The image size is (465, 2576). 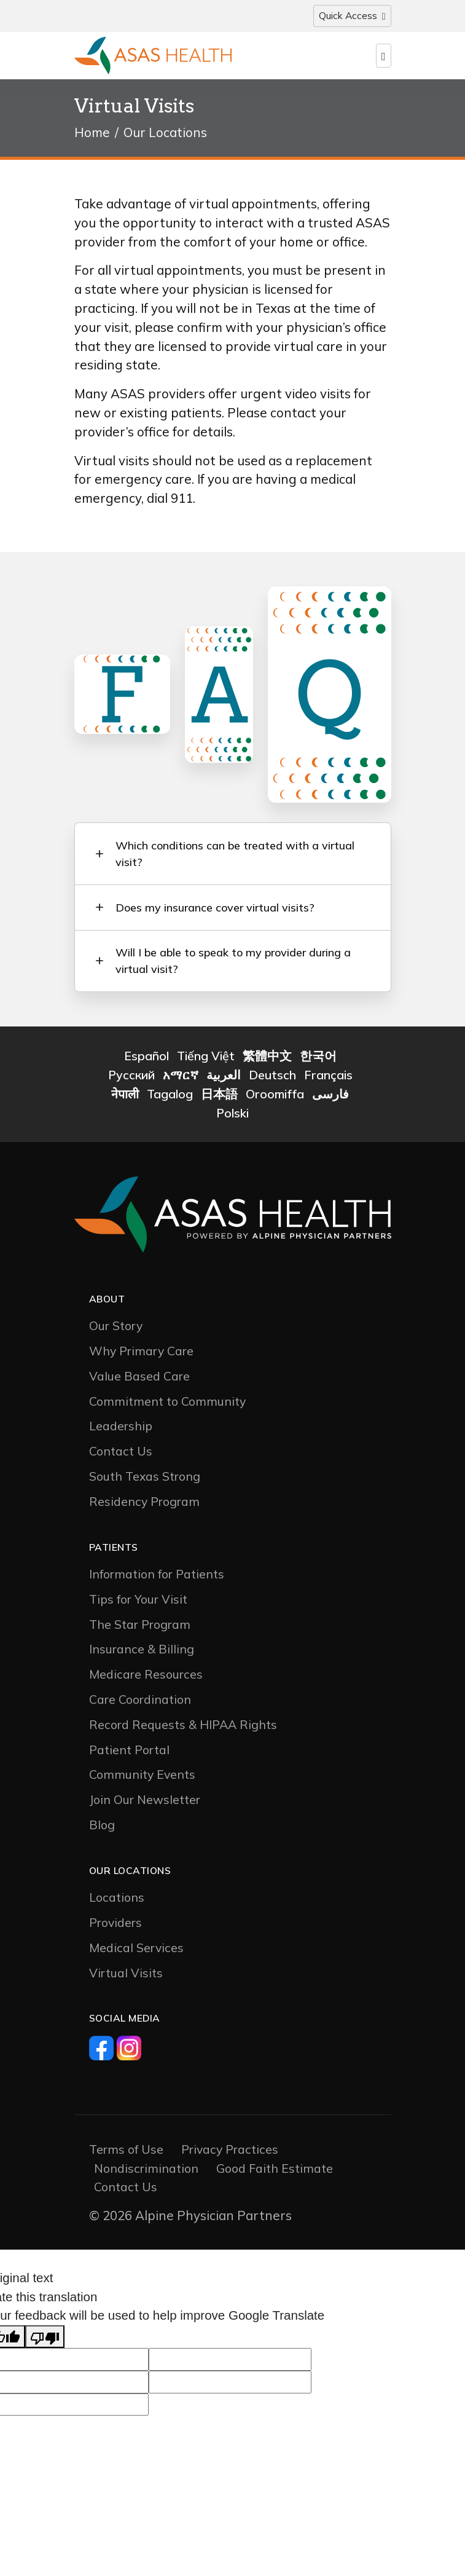 What do you see at coordinates (116, 1900) in the screenshot?
I see `Locations` at bounding box center [116, 1900].